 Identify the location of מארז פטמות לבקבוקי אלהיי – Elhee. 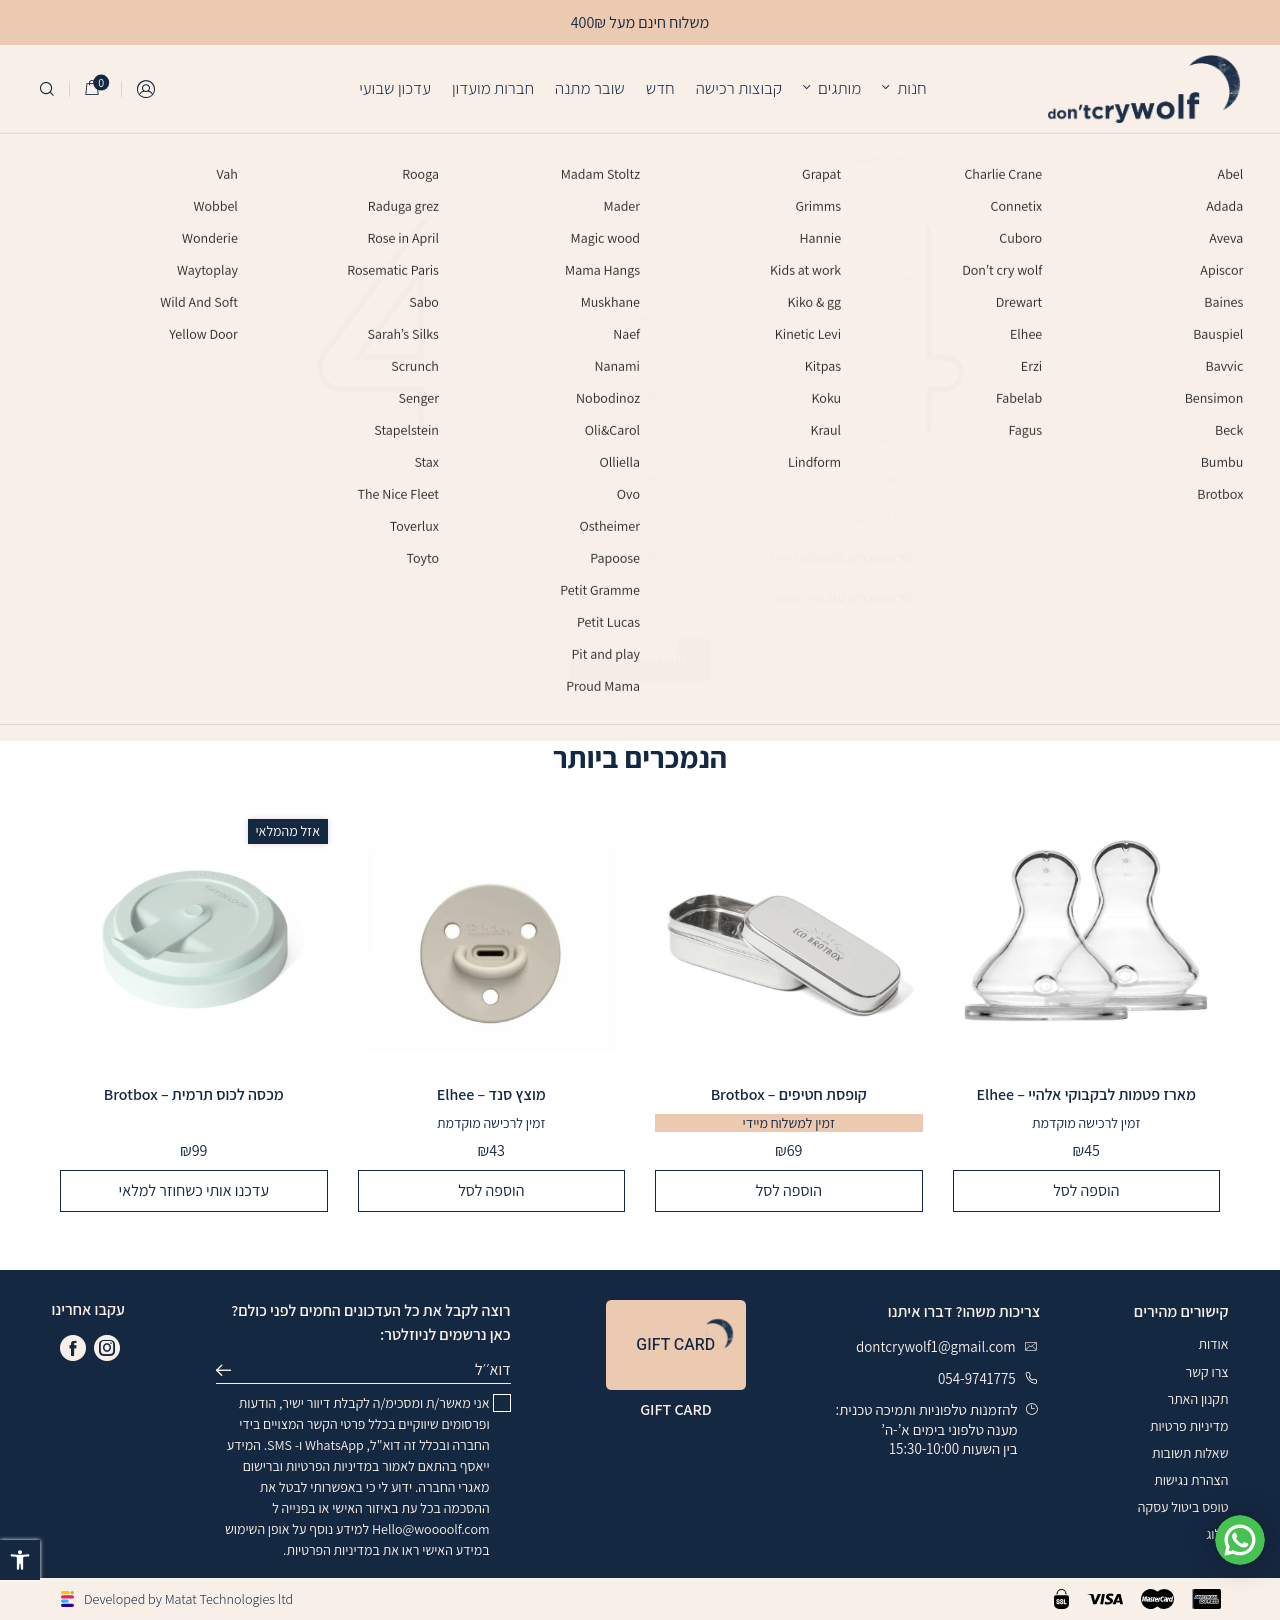
(1086, 1095).